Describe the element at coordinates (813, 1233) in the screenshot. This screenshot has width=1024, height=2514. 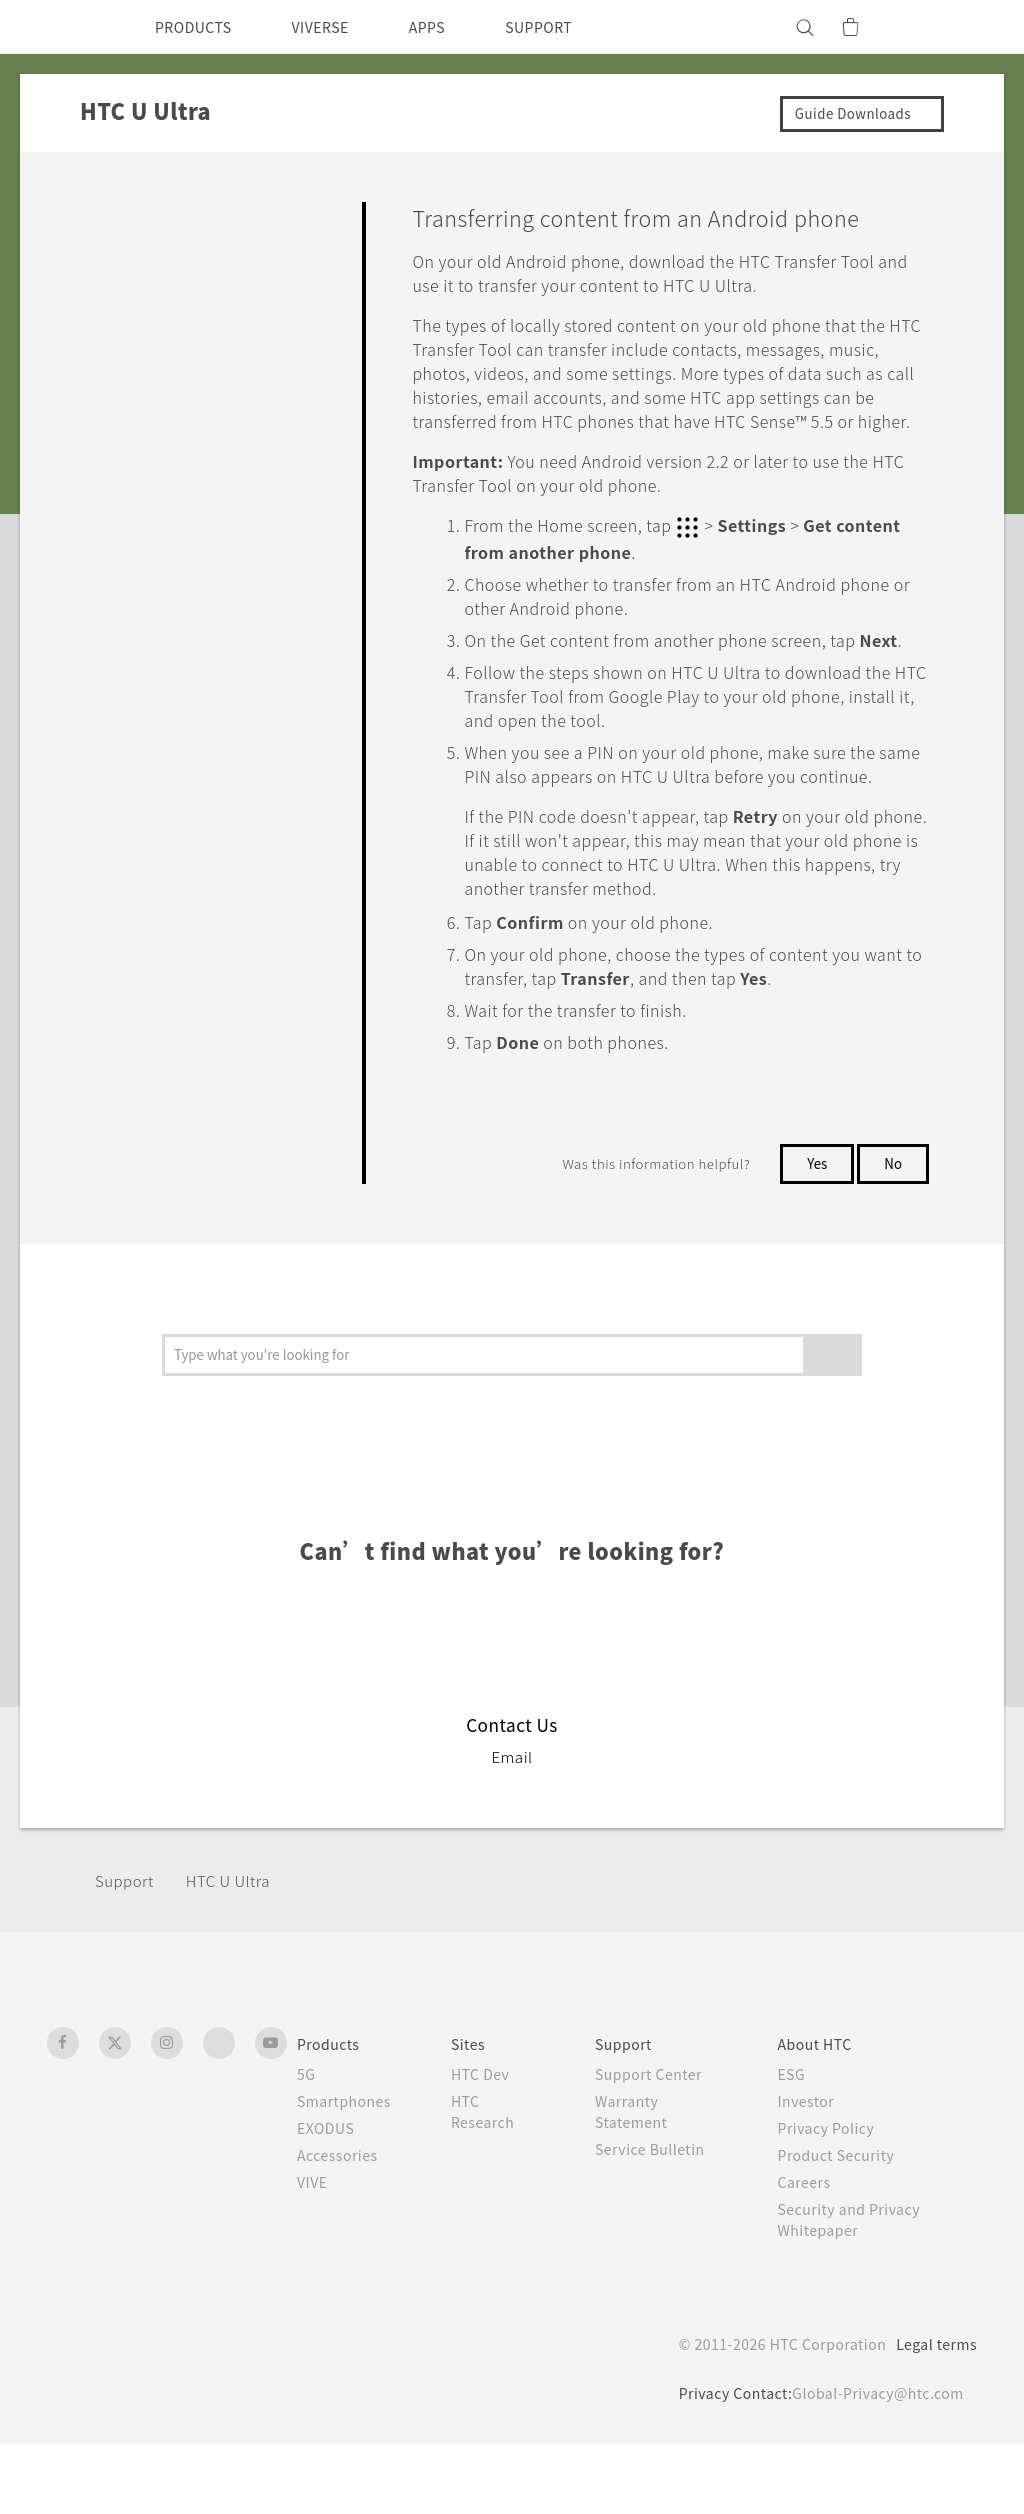
I see `Yes` at that location.